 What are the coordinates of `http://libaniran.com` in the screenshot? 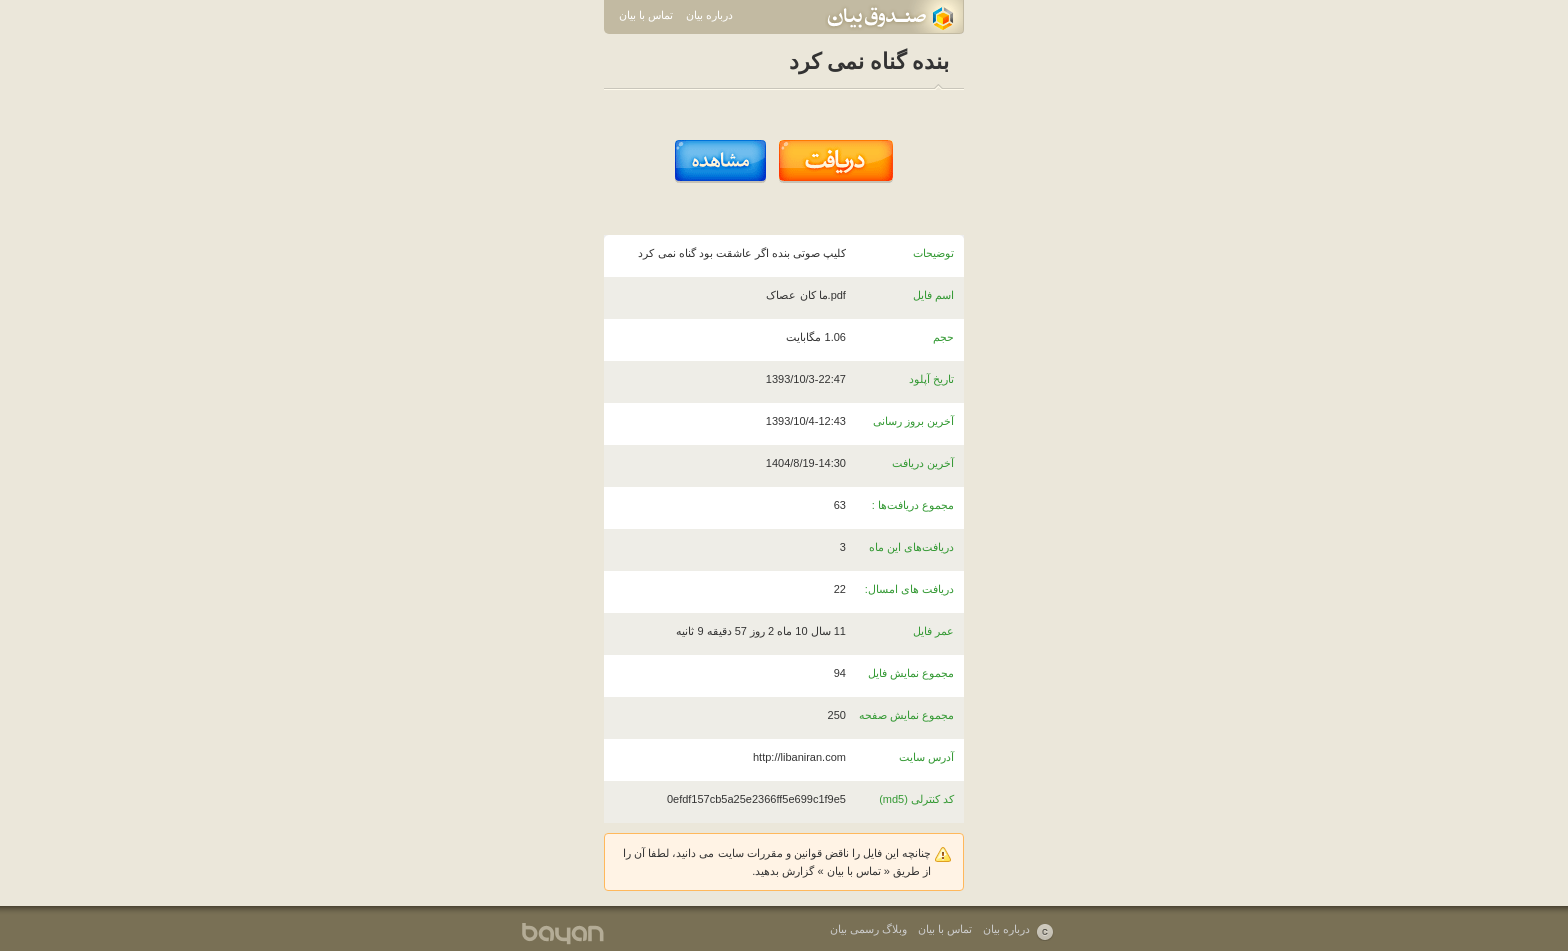 It's located at (799, 757).